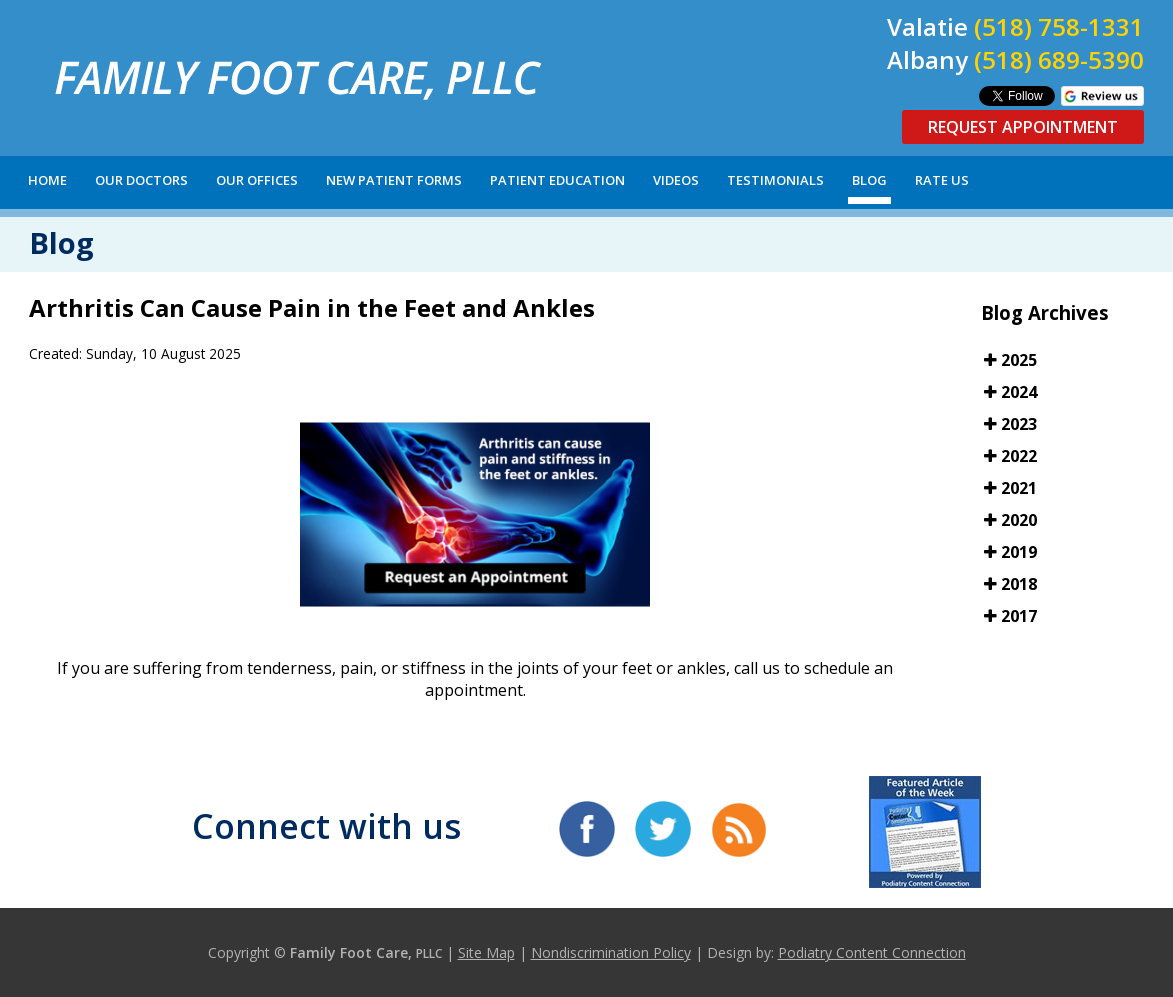  I want to click on (518) 689-5390, so click(1059, 59).